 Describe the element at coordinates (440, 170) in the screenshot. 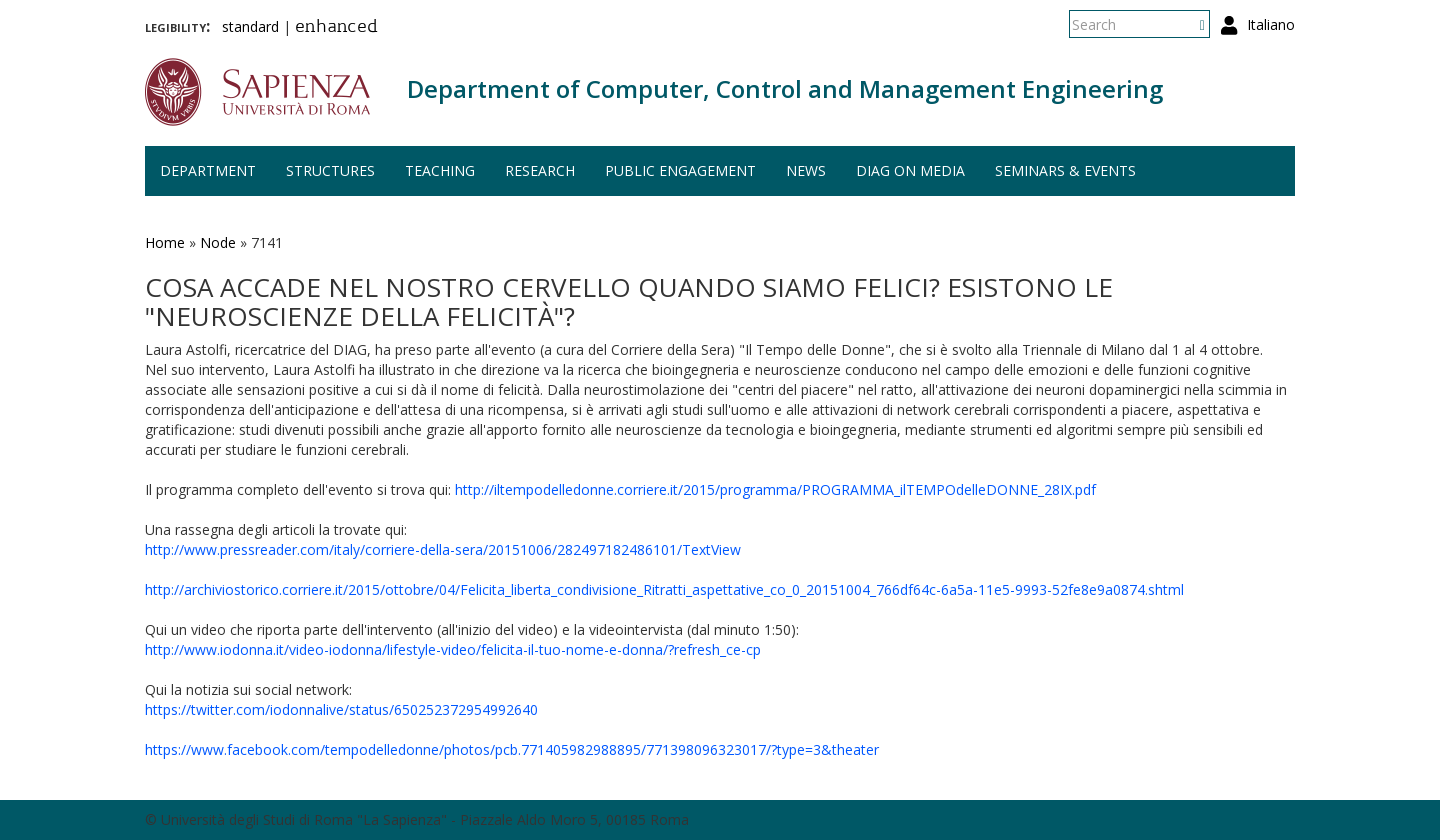

I see `Teaching` at that location.